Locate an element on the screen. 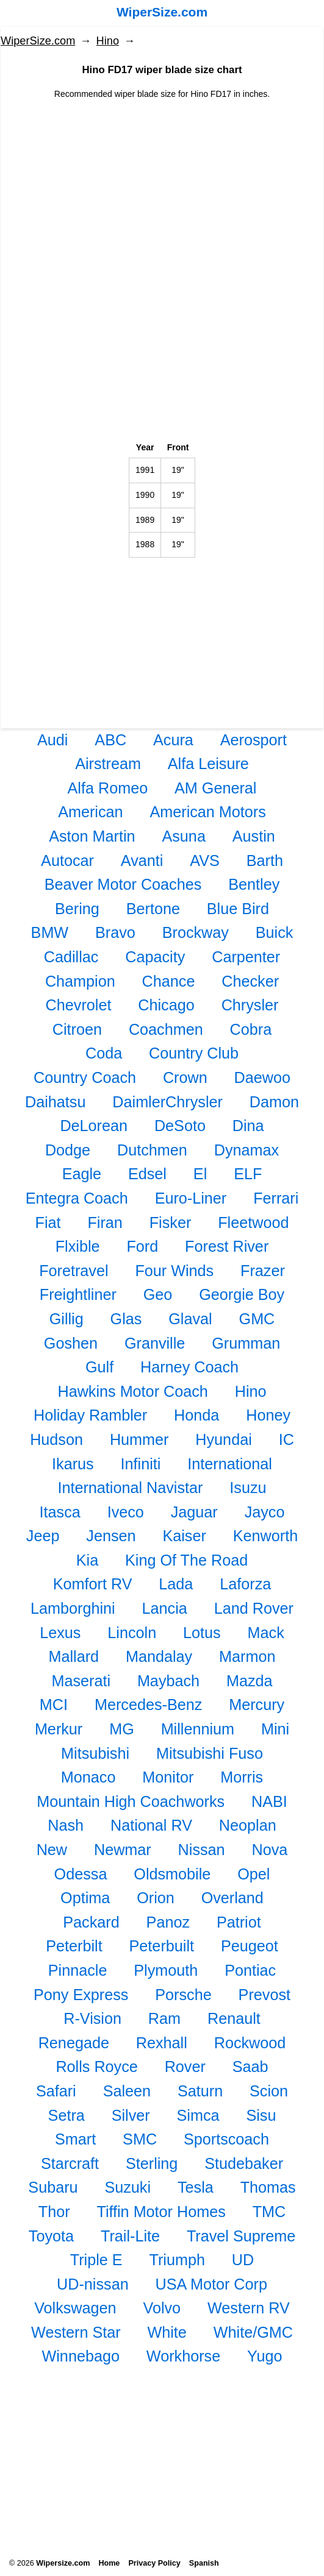 The width and height of the screenshot is (324, 2576). Damon is located at coordinates (274, 1101).